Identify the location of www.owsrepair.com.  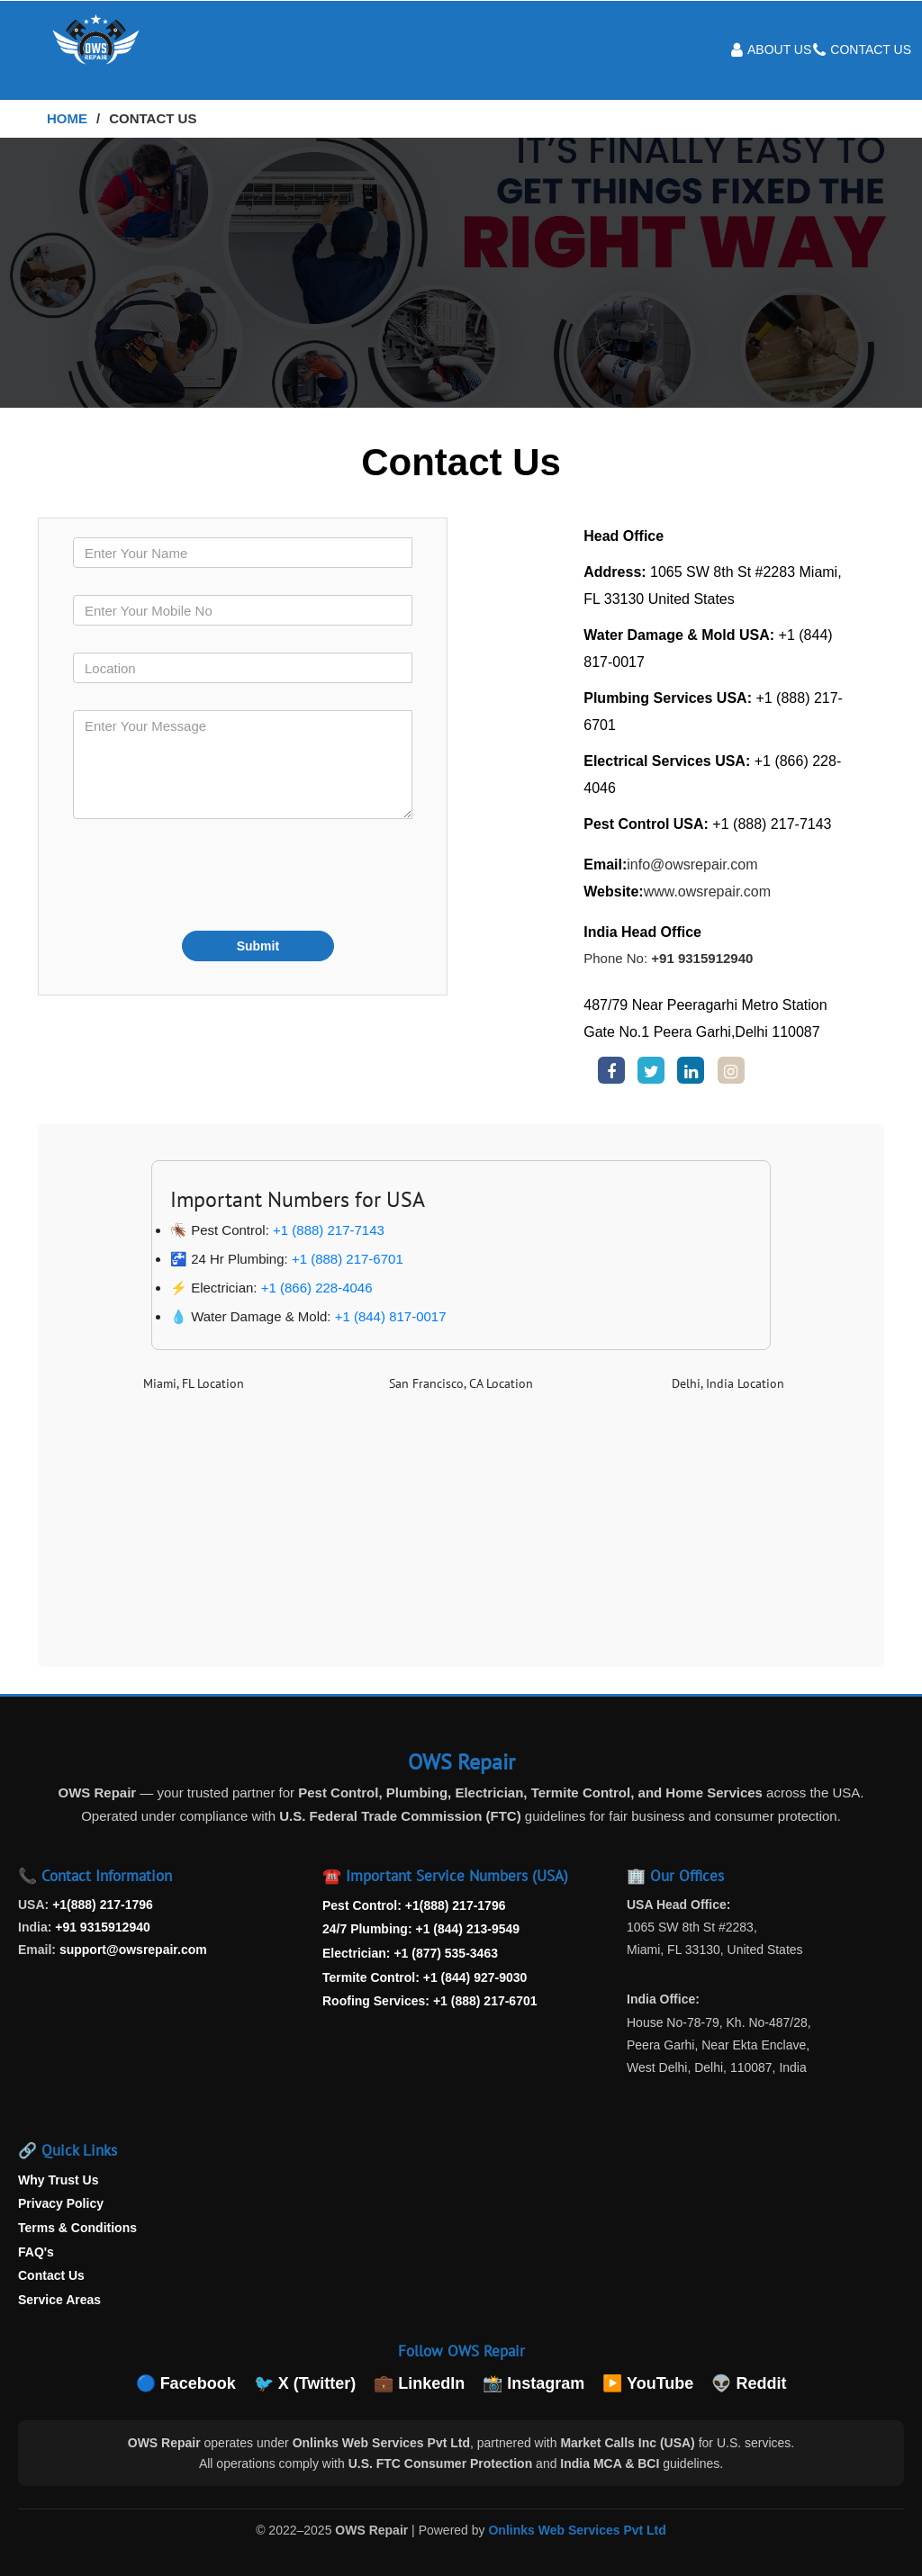
(707, 891).